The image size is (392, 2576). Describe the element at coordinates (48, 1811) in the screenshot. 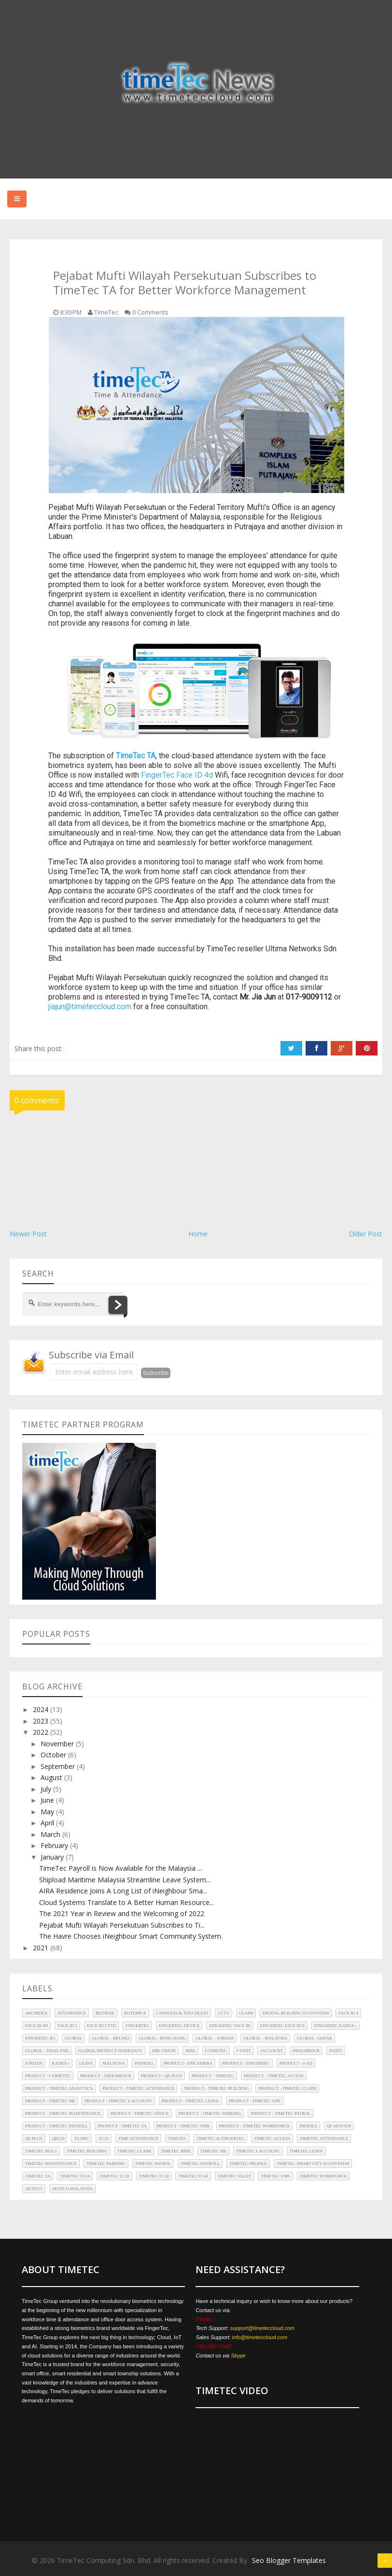

I see `May` at that location.